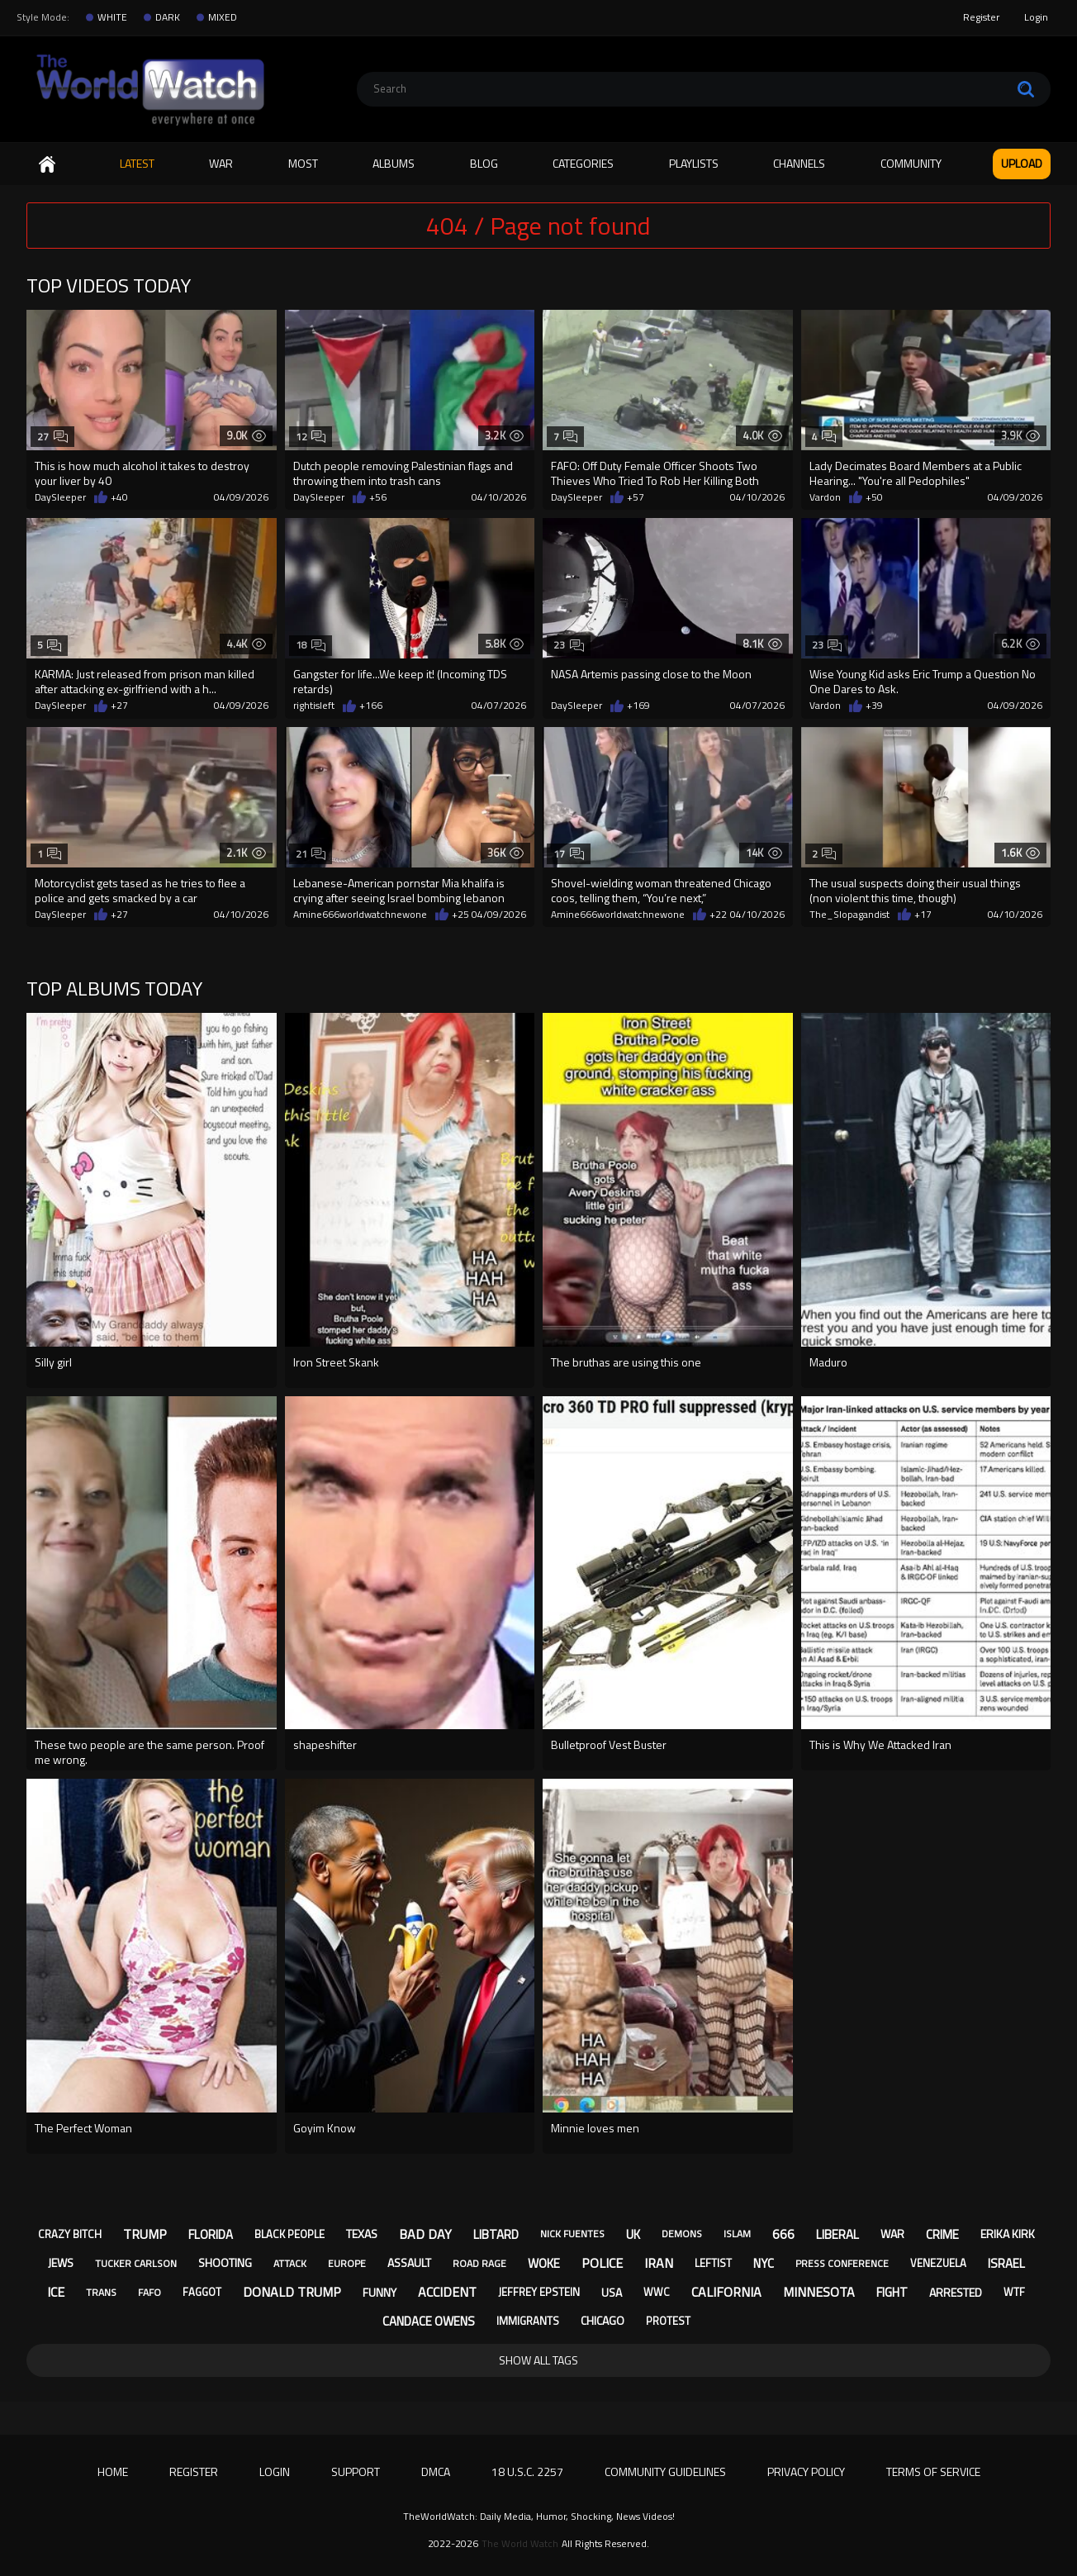  What do you see at coordinates (819, 2292) in the screenshot?
I see `minnesota` at bounding box center [819, 2292].